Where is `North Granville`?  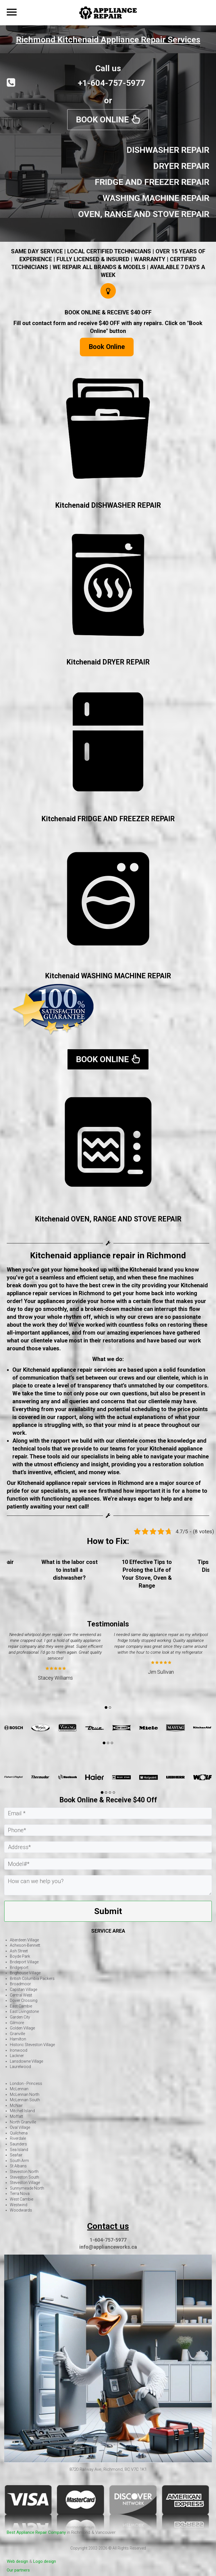 North Granville is located at coordinates (23, 2122).